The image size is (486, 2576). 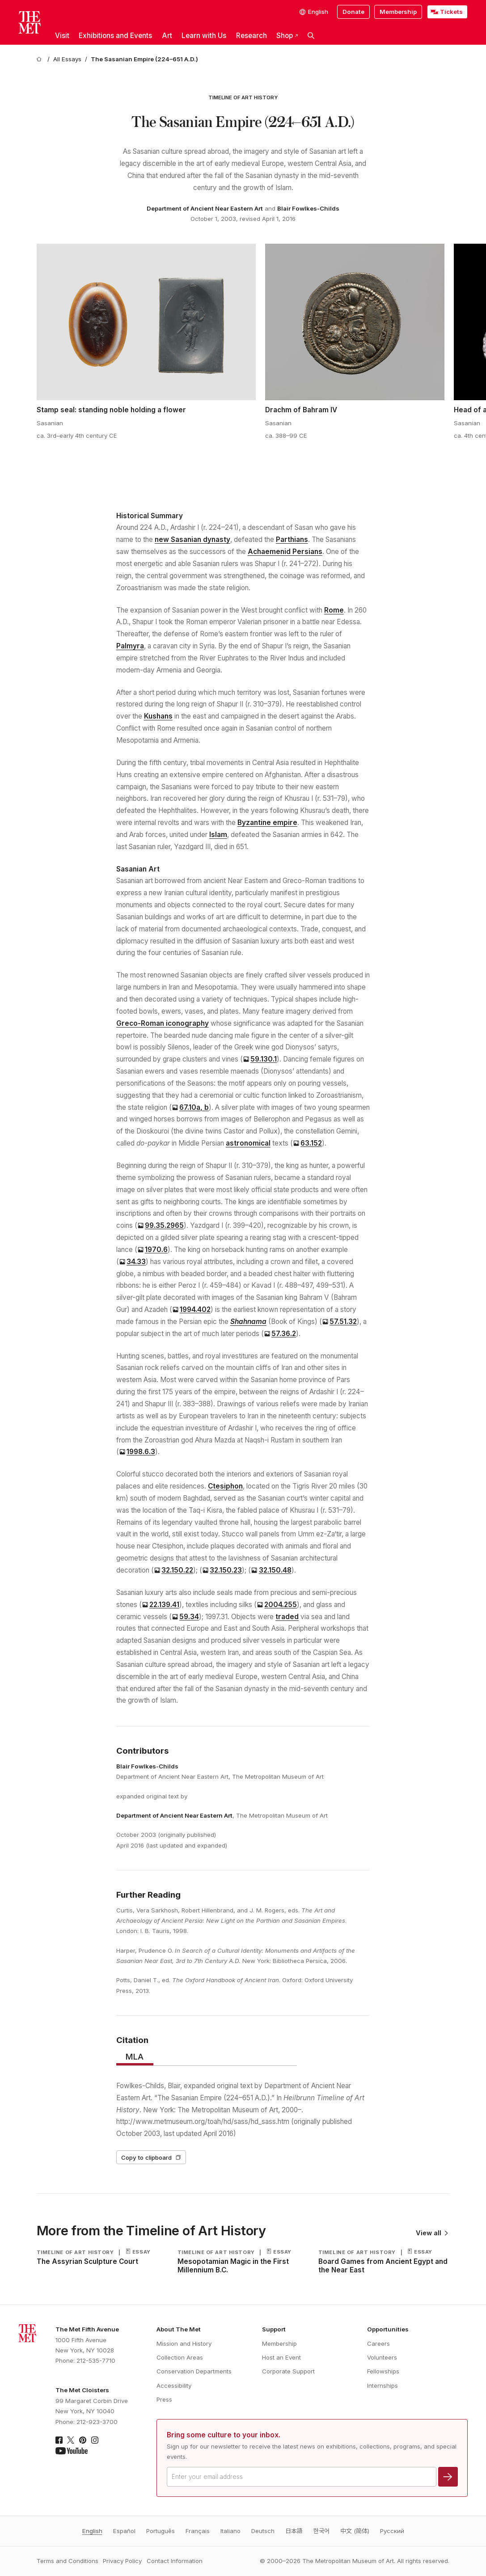 I want to click on Français, so click(x=198, y=2530).